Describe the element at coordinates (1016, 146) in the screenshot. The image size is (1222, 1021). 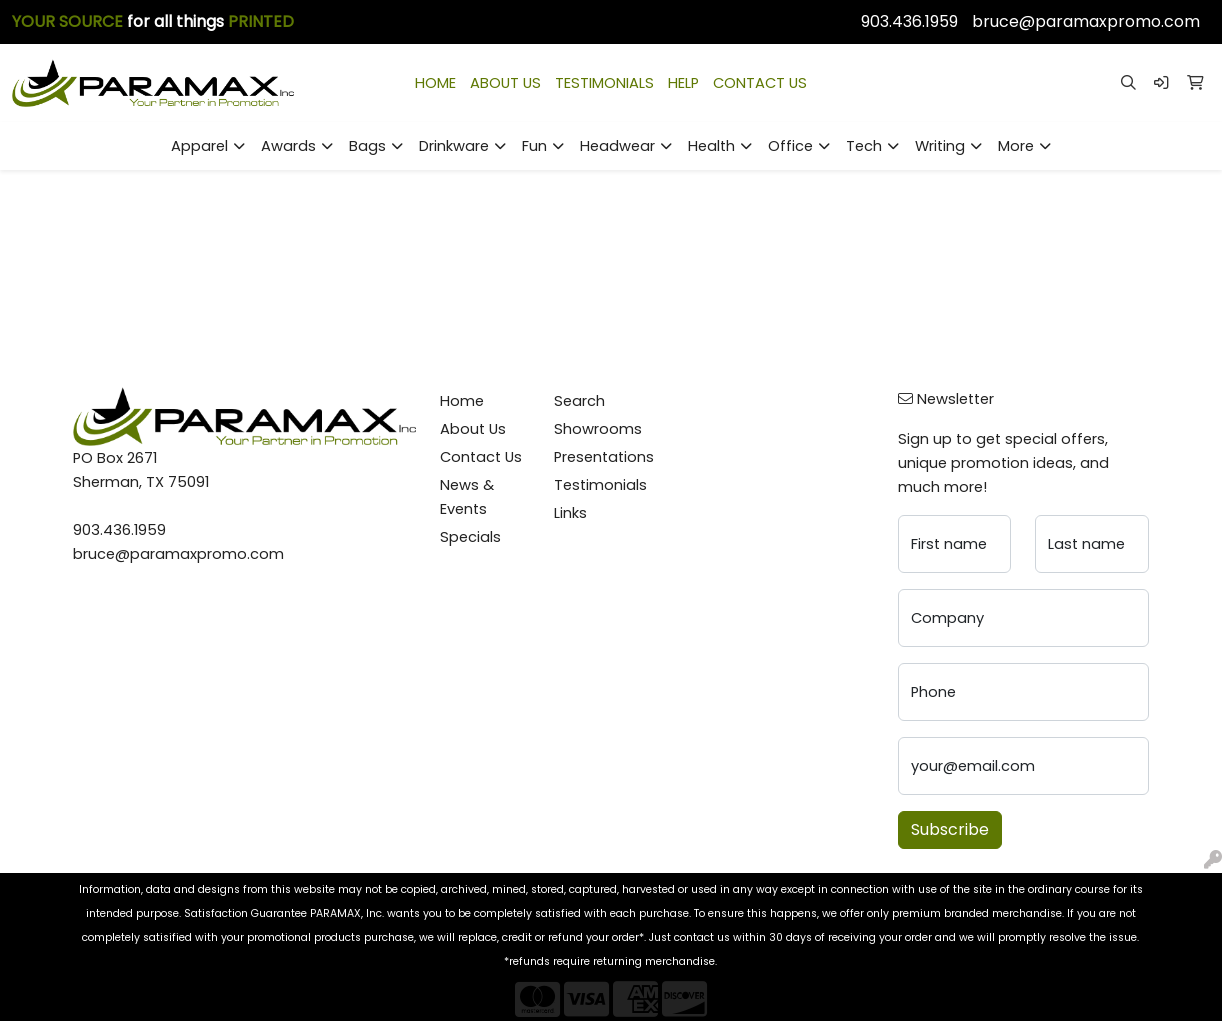
I see `More [button]` at that location.